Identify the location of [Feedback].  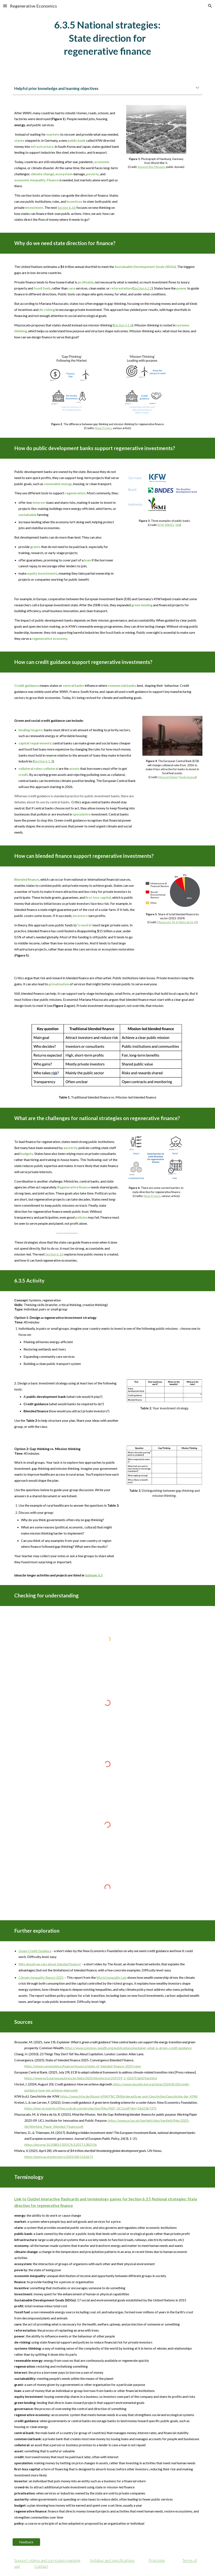
(26, 2542).